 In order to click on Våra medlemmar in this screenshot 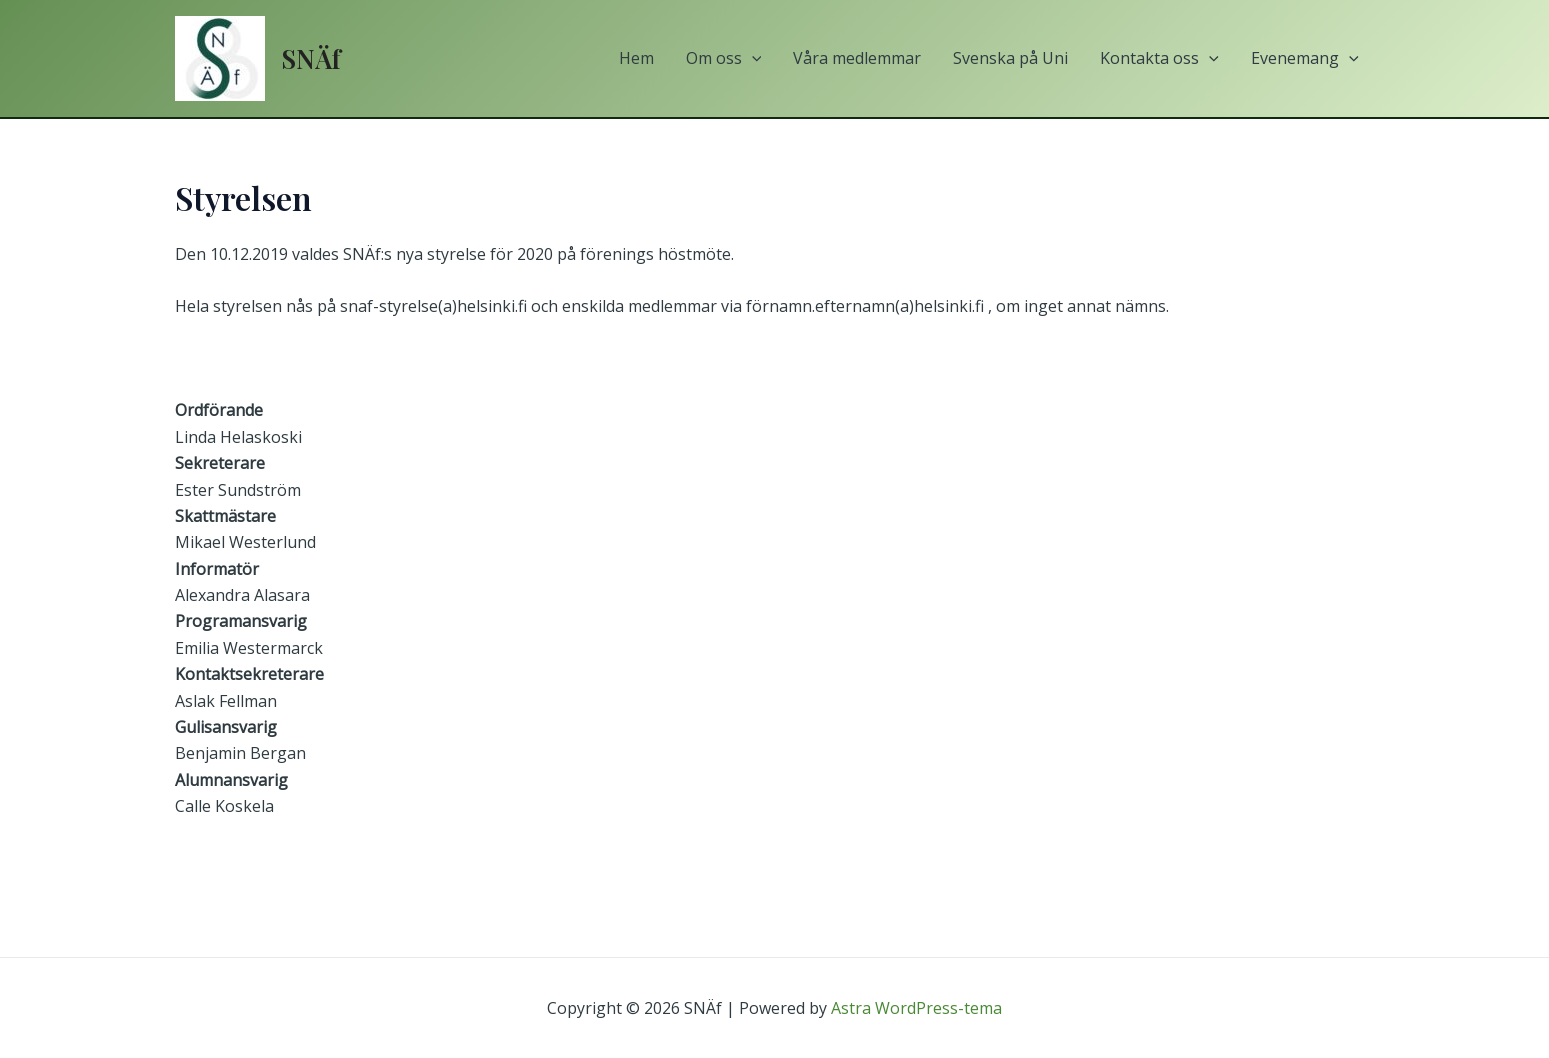, I will do `click(857, 58)`.